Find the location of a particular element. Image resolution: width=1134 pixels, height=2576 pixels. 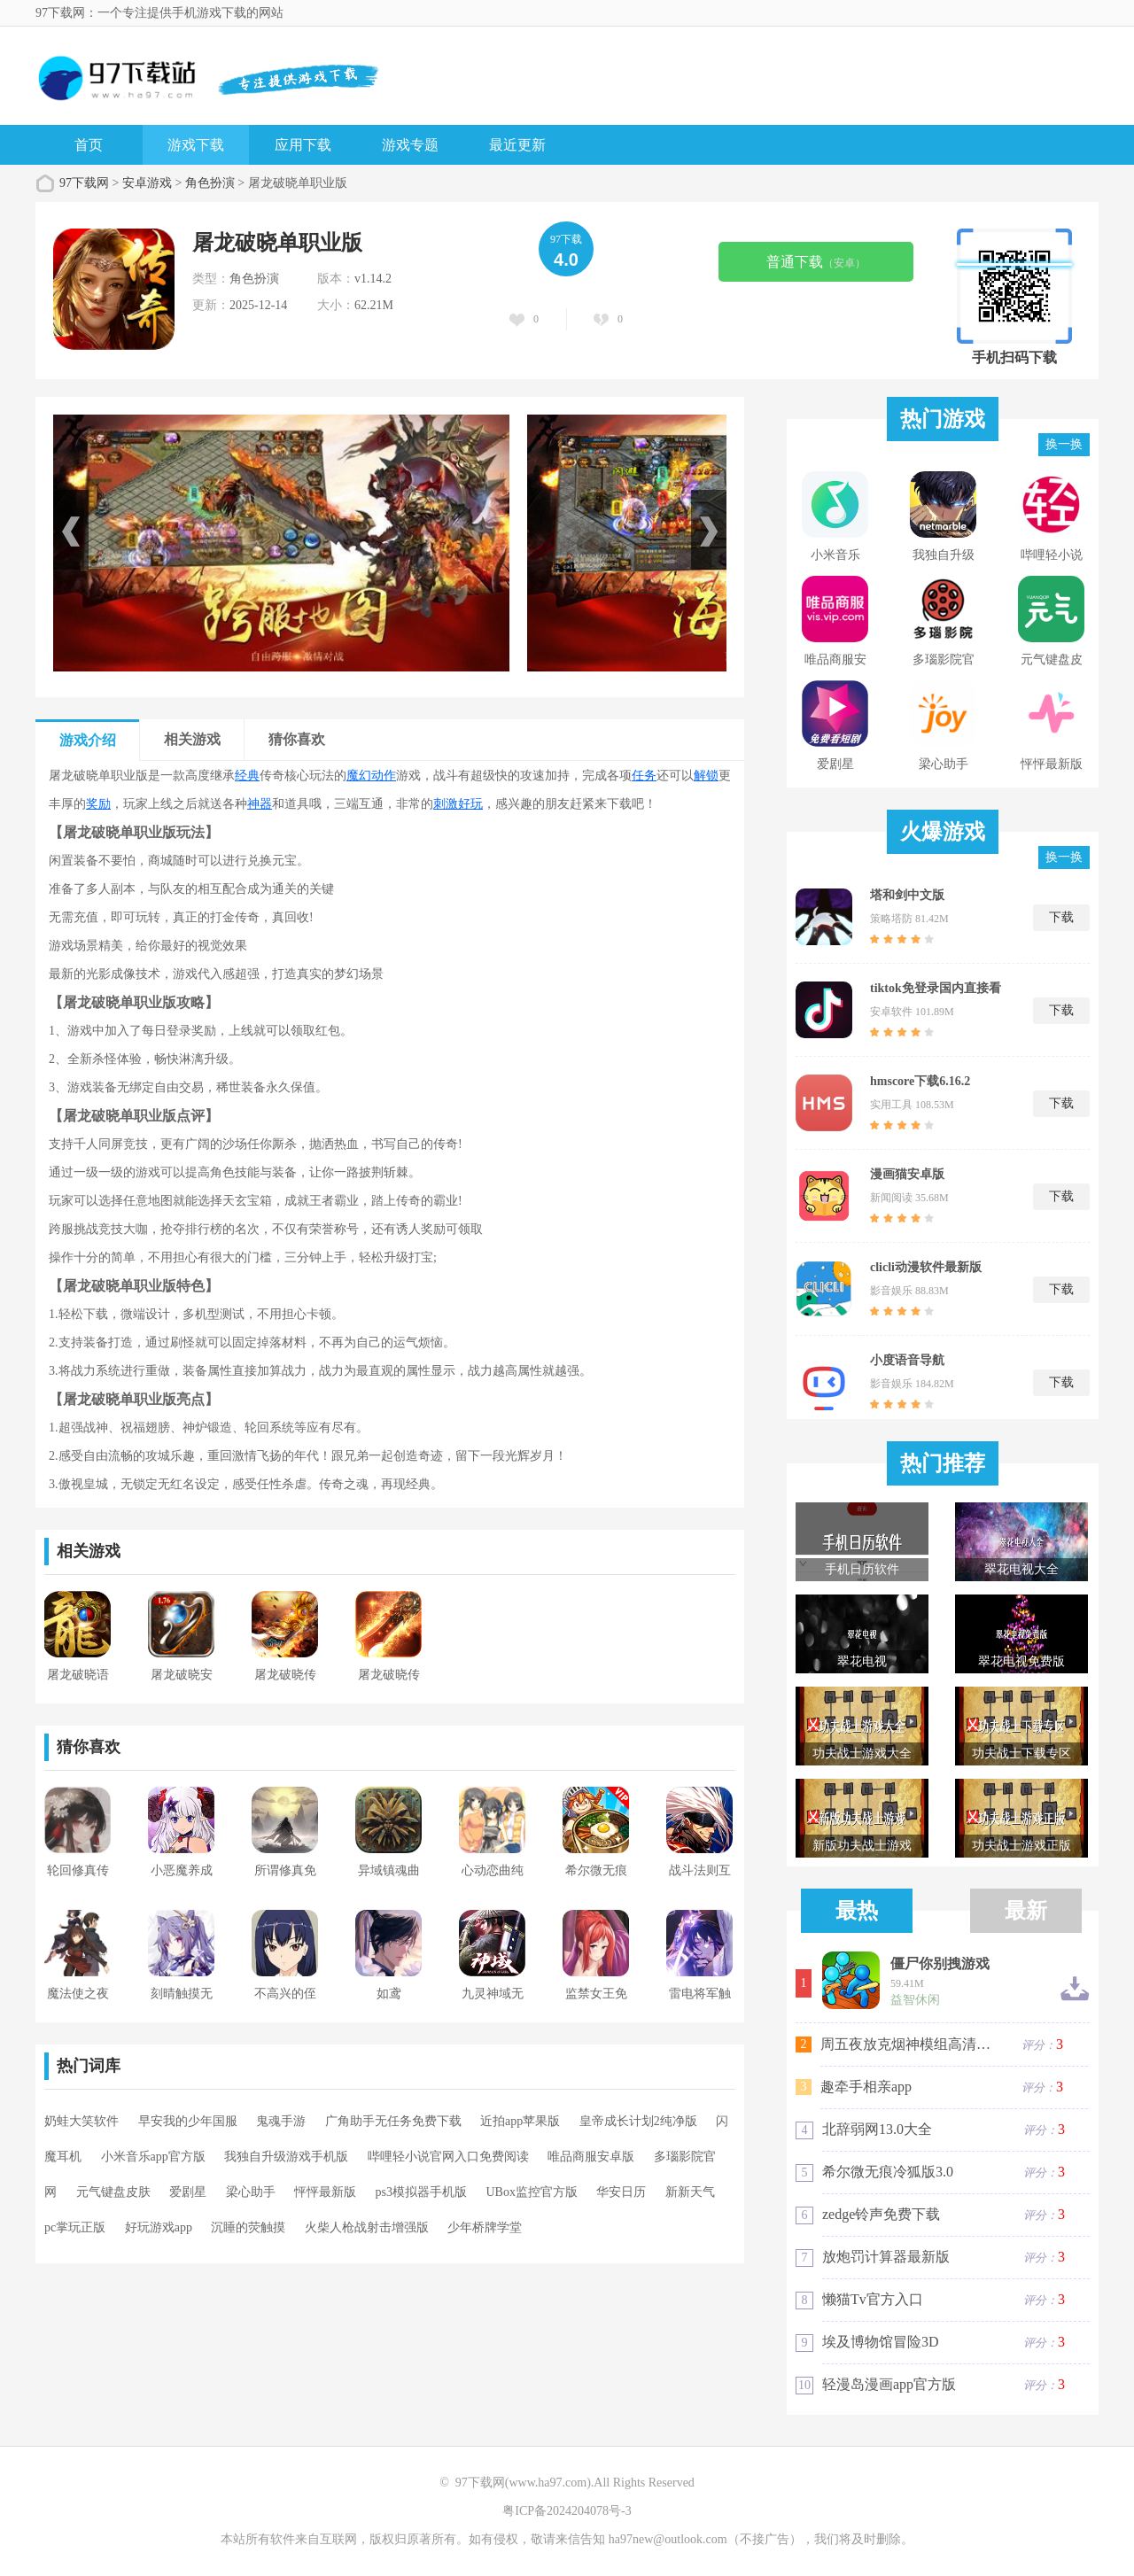

少年桥牌学堂 is located at coordinates (484, 2227).